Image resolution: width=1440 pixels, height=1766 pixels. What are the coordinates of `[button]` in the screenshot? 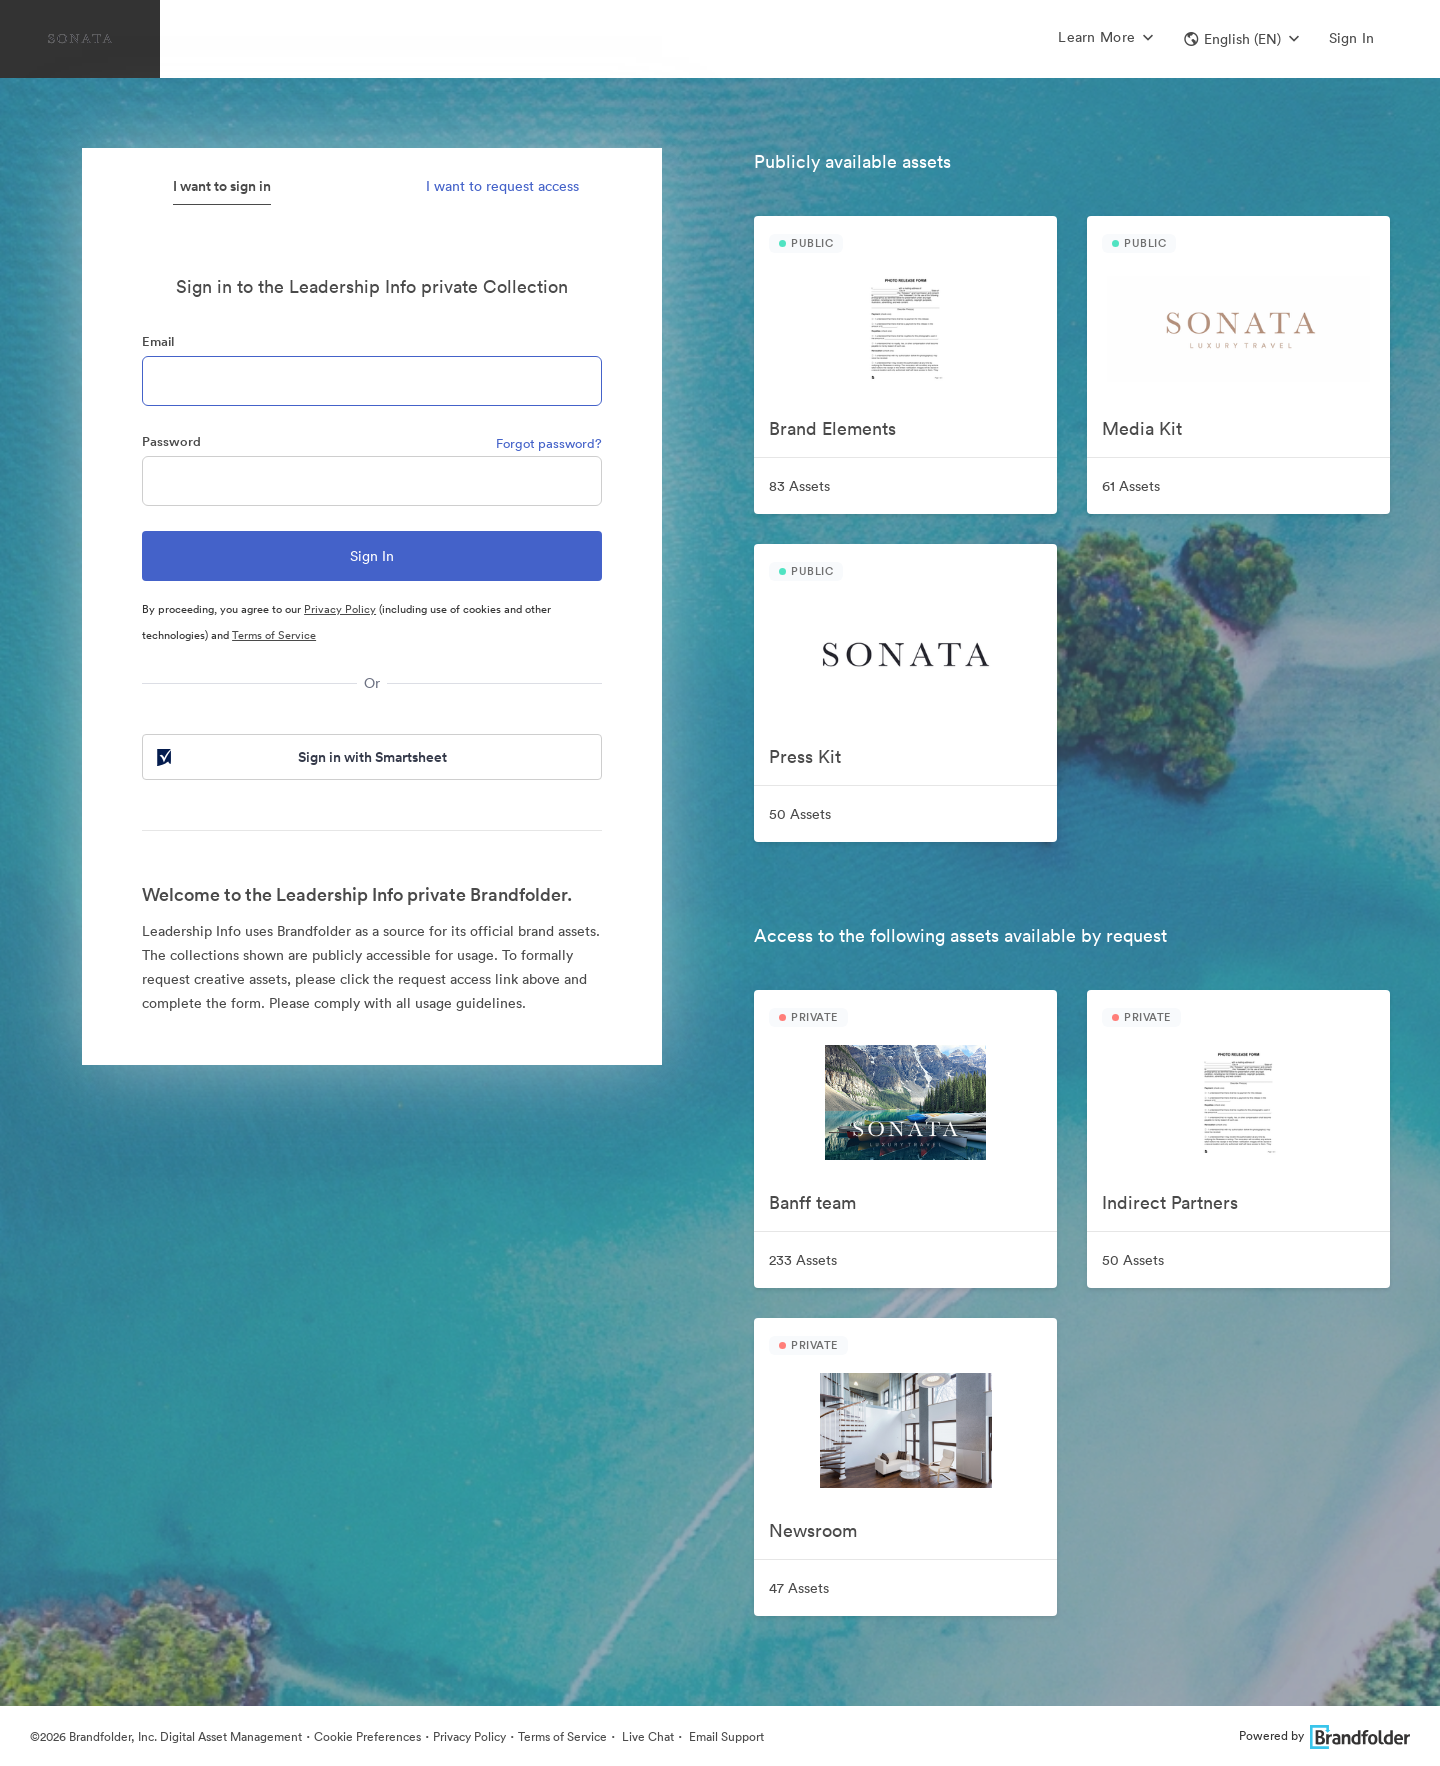 It's located at (1241, 39).